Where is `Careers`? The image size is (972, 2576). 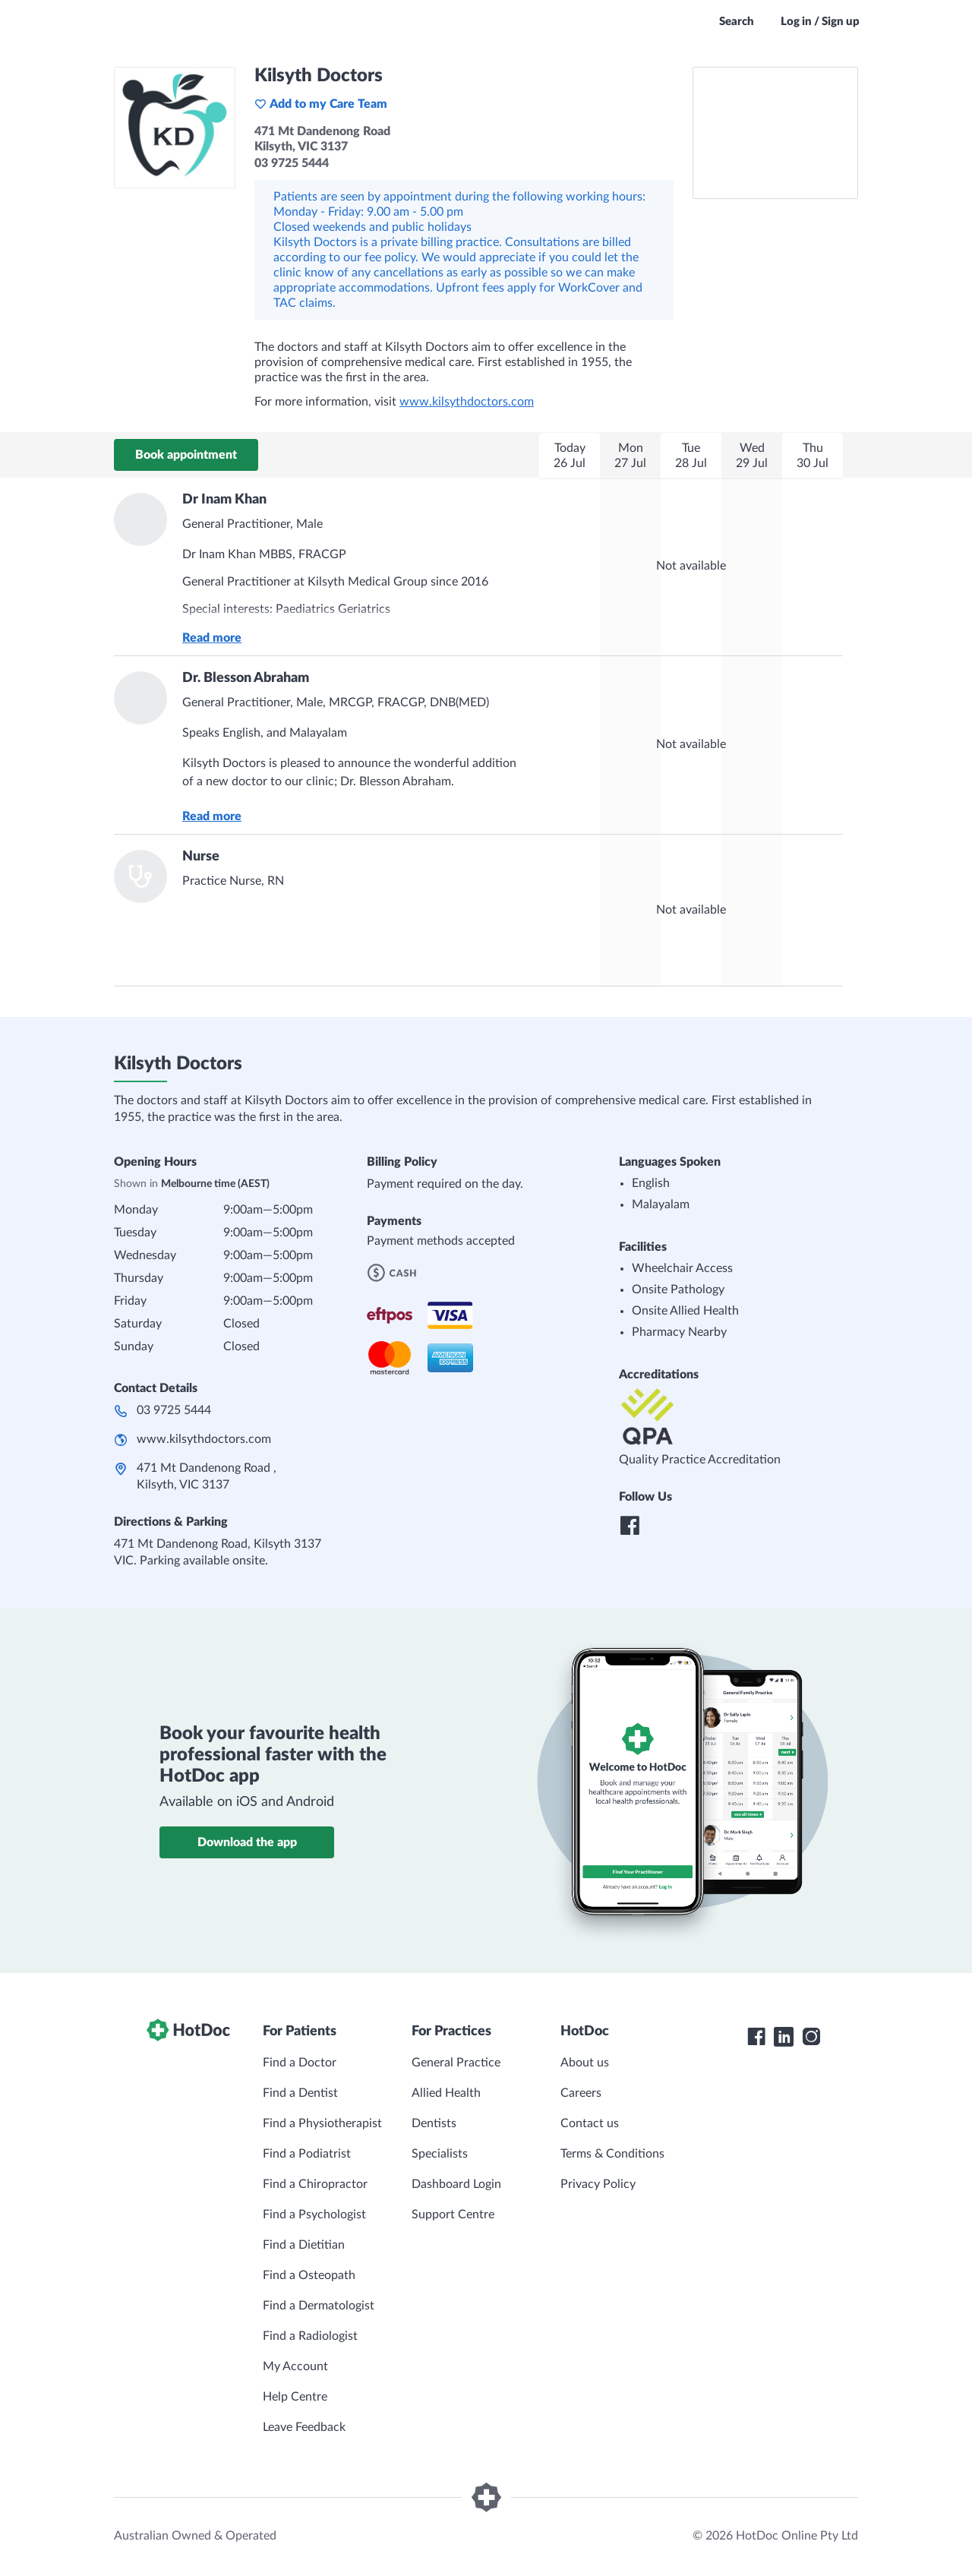 Careers is located at coordinates (580, 2093).